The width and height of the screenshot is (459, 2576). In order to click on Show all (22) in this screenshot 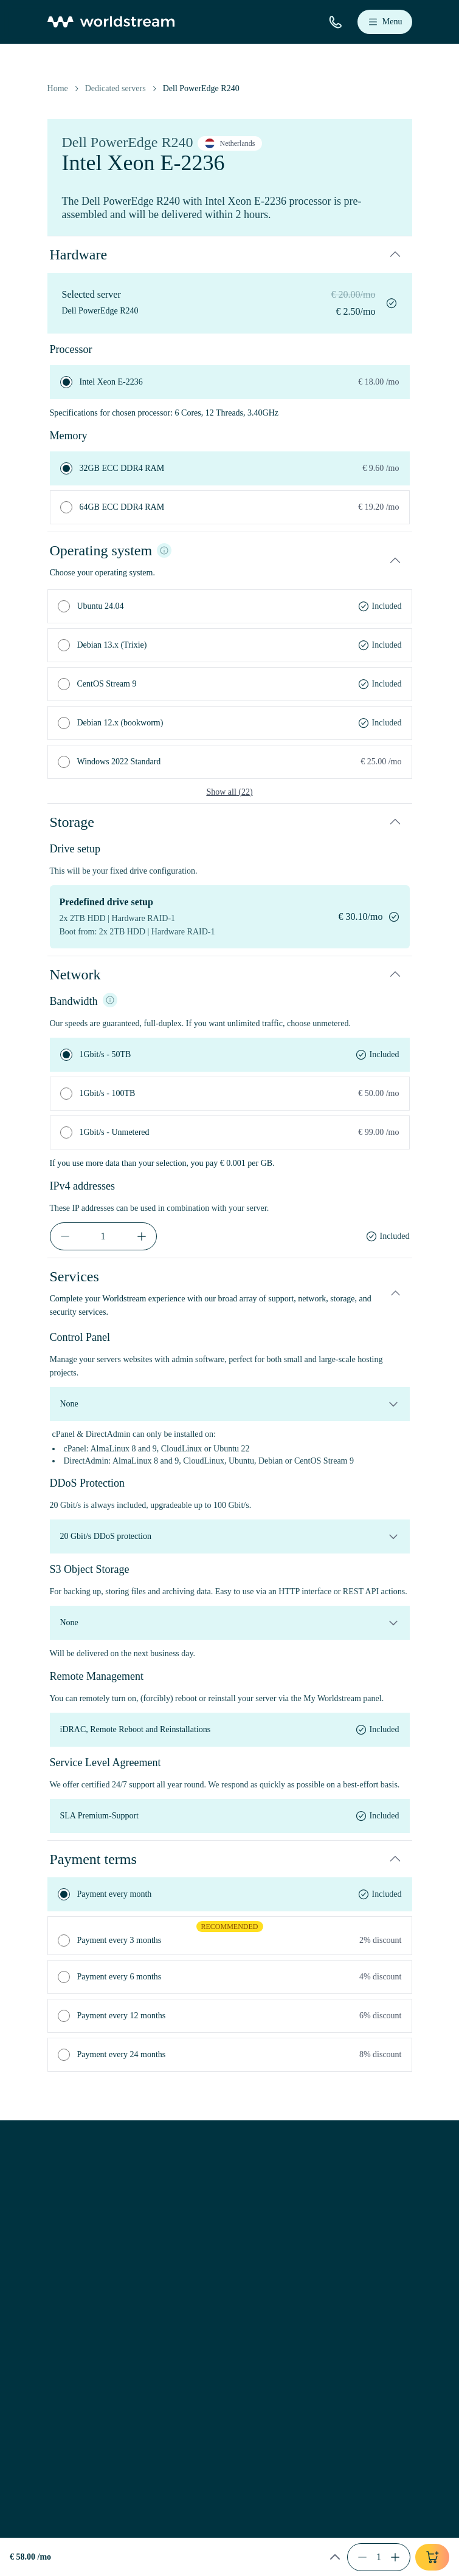, I will do `click(229, 791)`.